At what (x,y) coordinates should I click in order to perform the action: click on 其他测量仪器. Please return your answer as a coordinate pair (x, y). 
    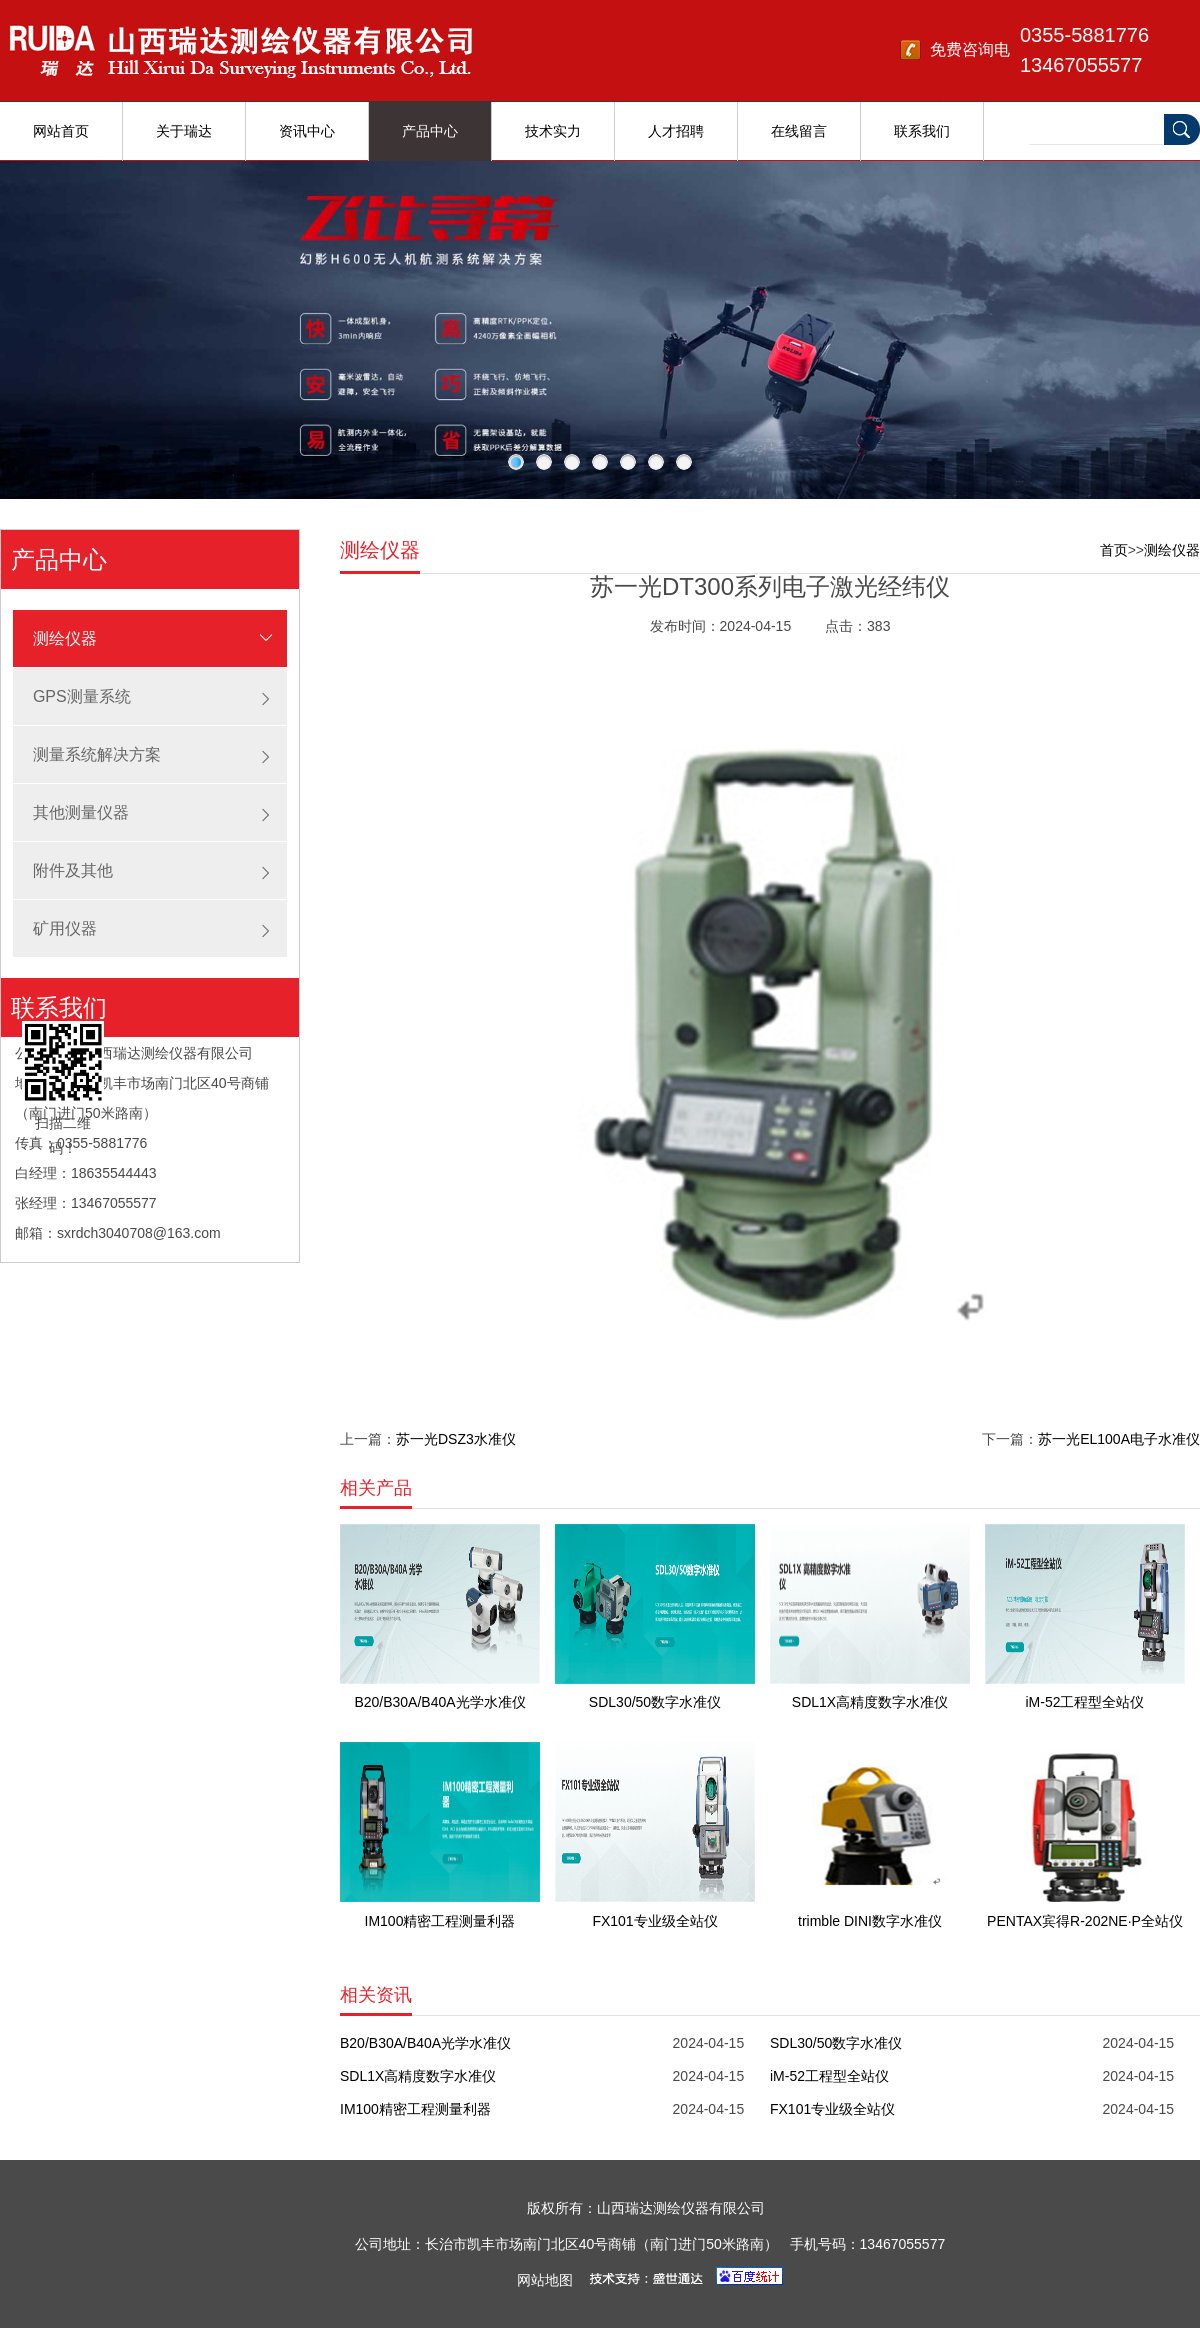
    Looking at the image, I should click on (81, 812).